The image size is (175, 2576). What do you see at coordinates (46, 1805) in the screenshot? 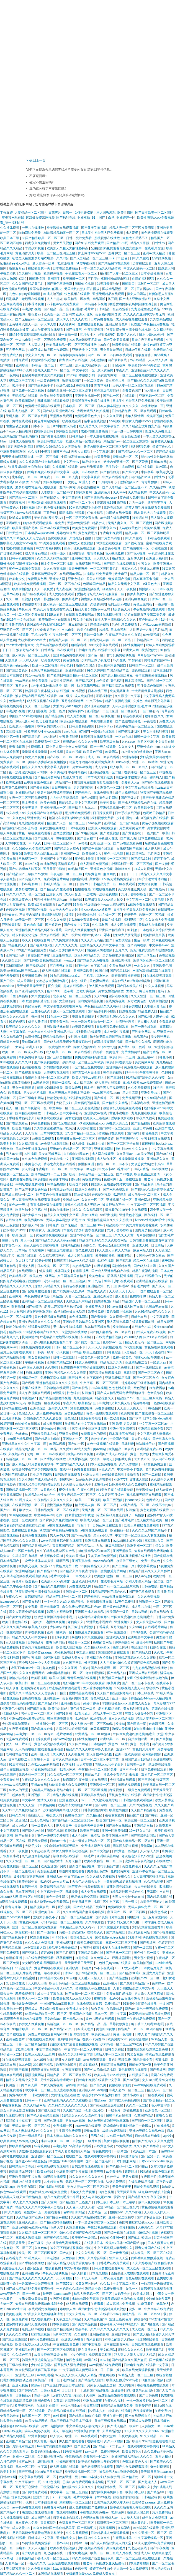
I see `日本黄色网络` at bounding box center [46, 1805].